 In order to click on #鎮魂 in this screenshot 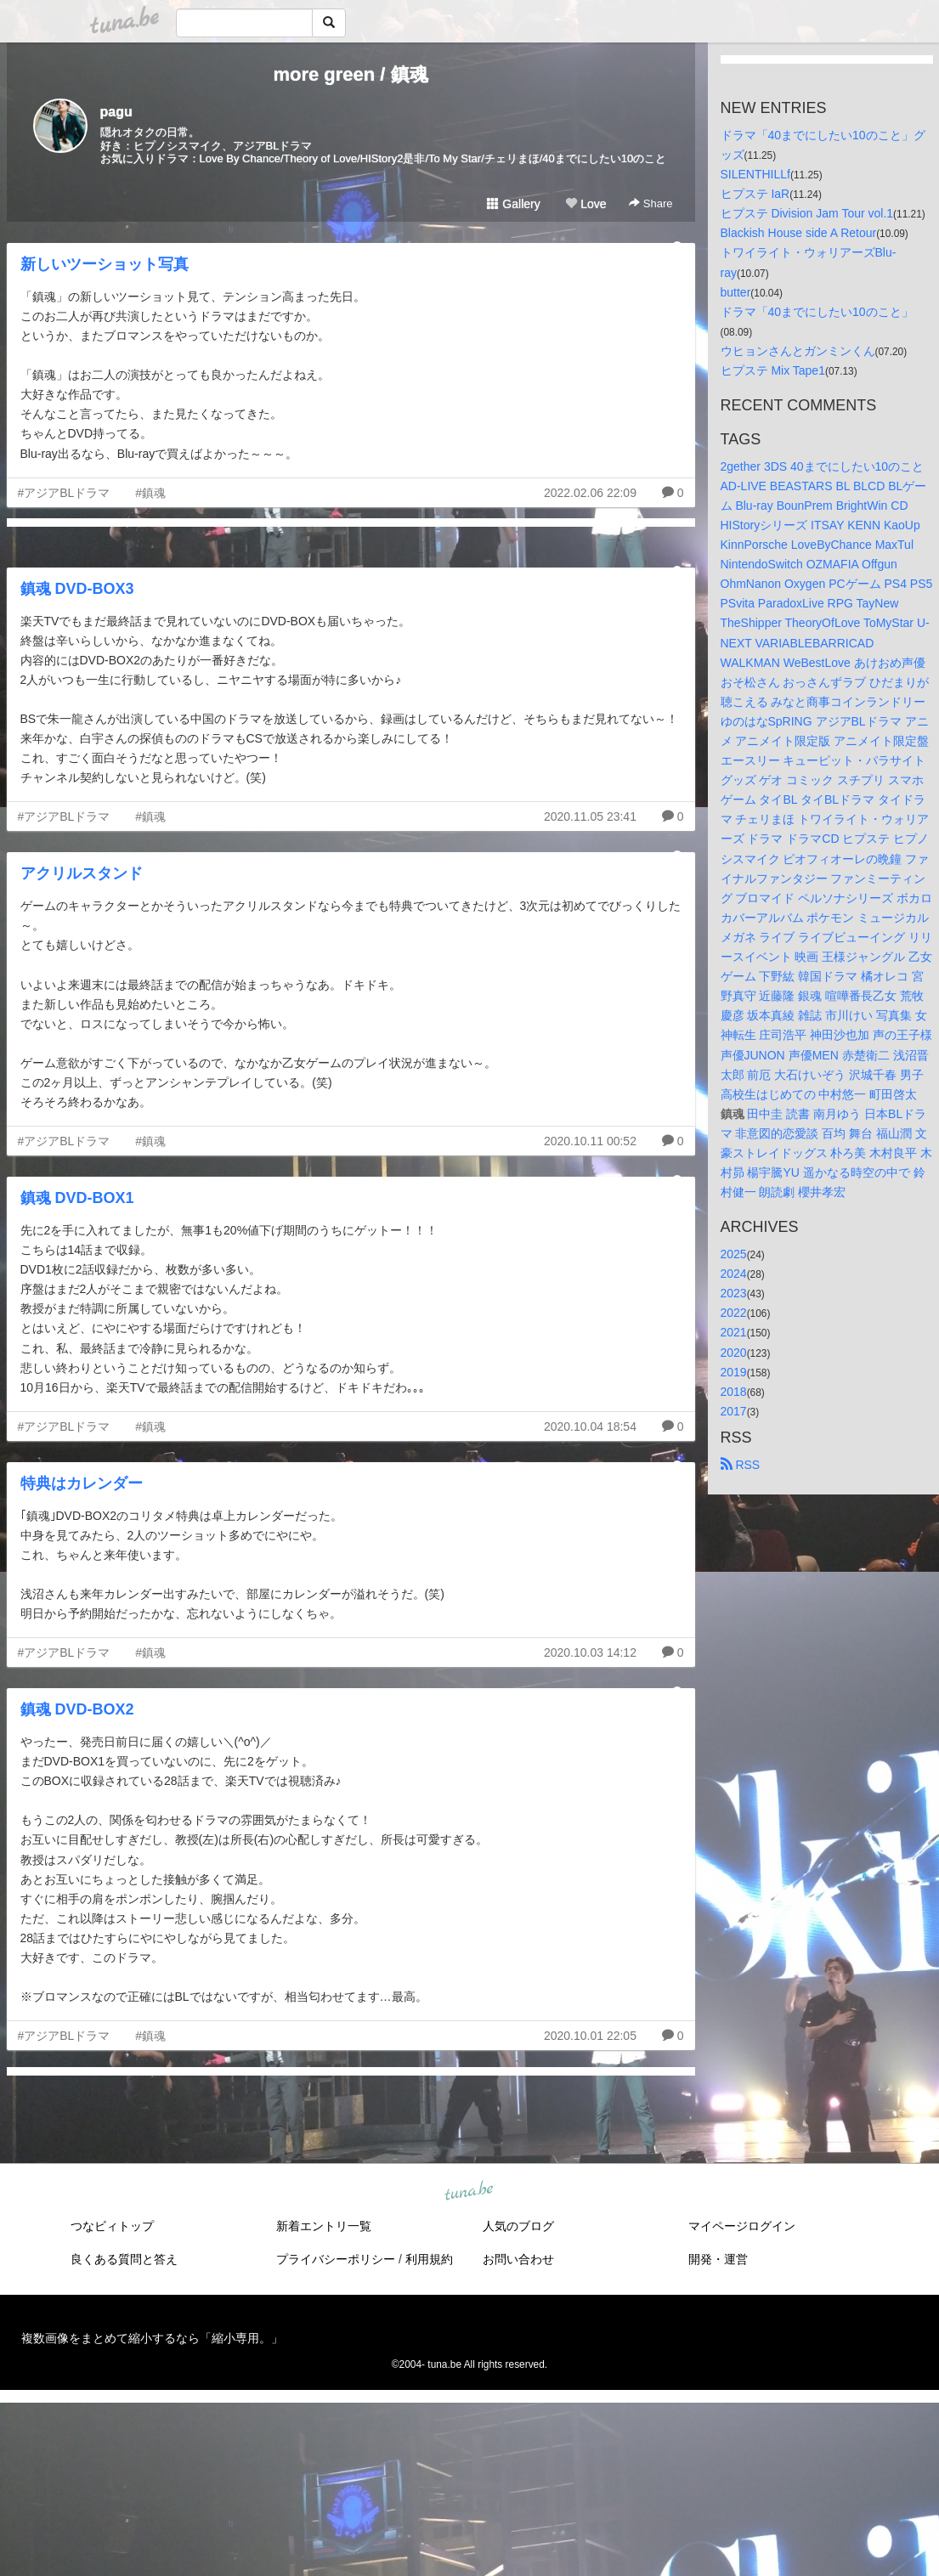, I will do `click(150, 493)`.